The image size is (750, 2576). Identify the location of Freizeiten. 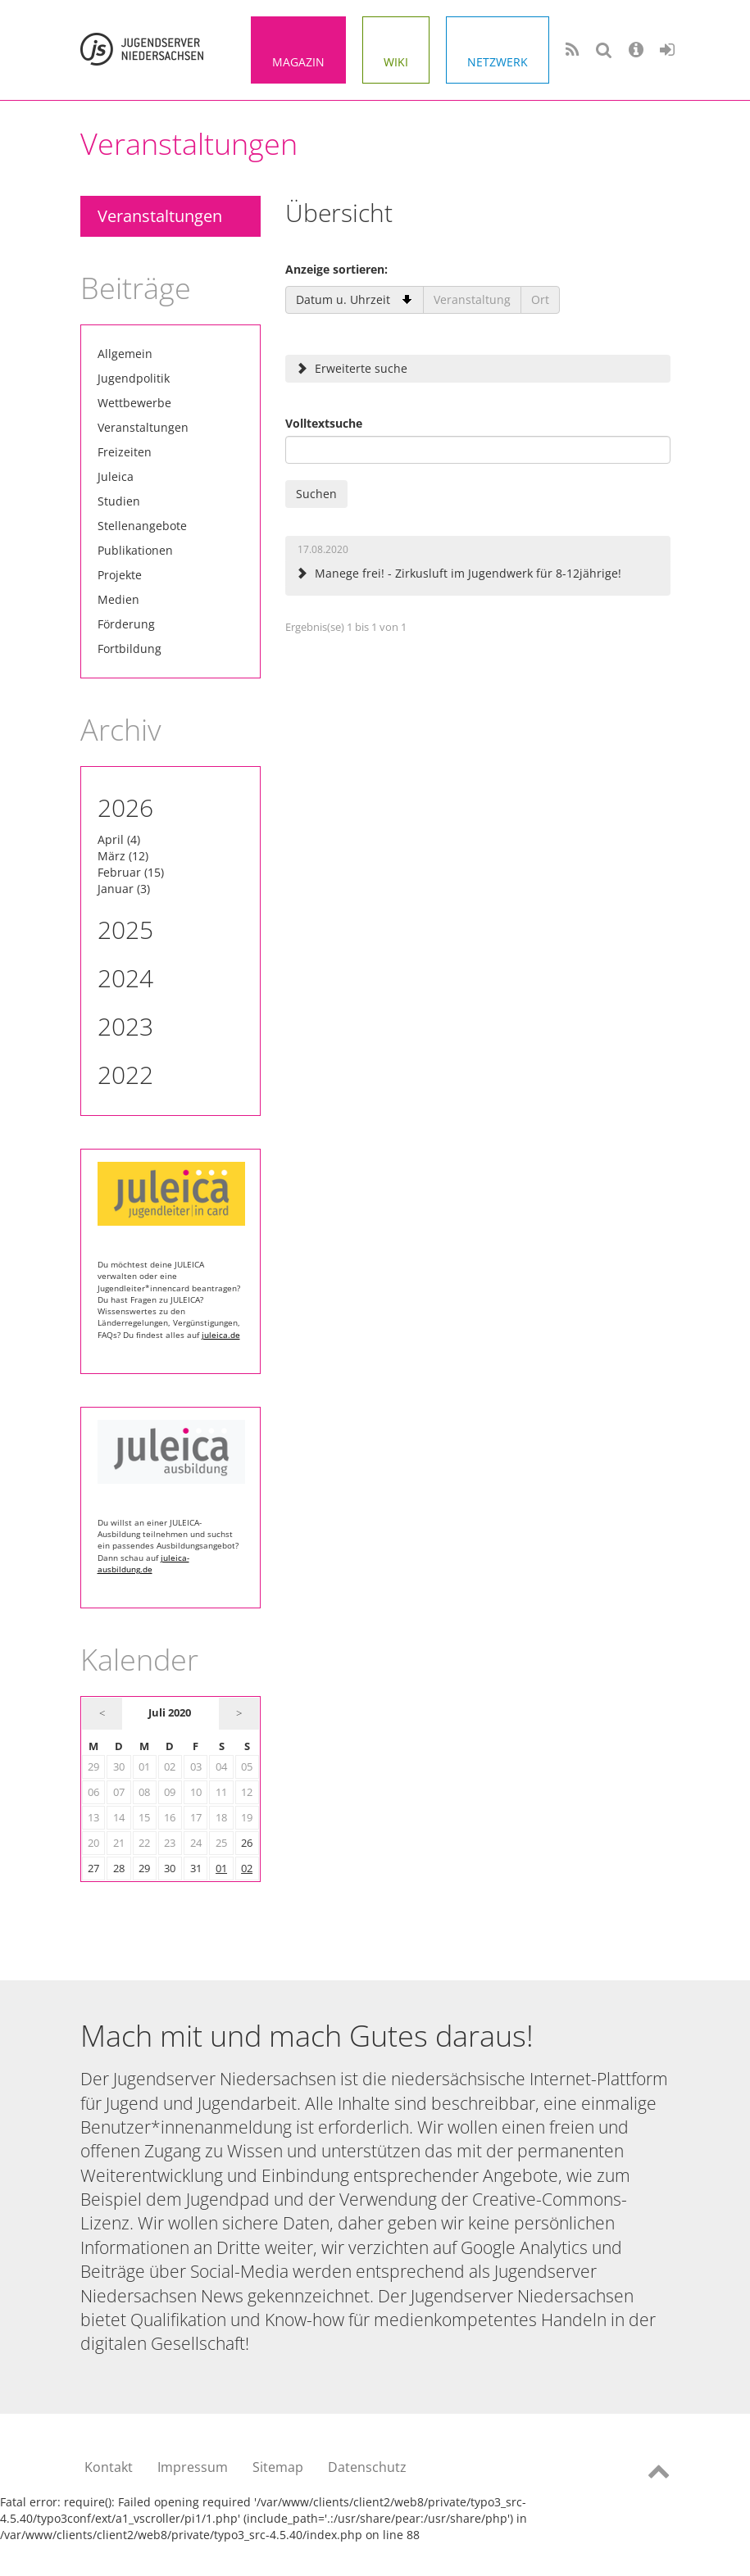
(125, 452).